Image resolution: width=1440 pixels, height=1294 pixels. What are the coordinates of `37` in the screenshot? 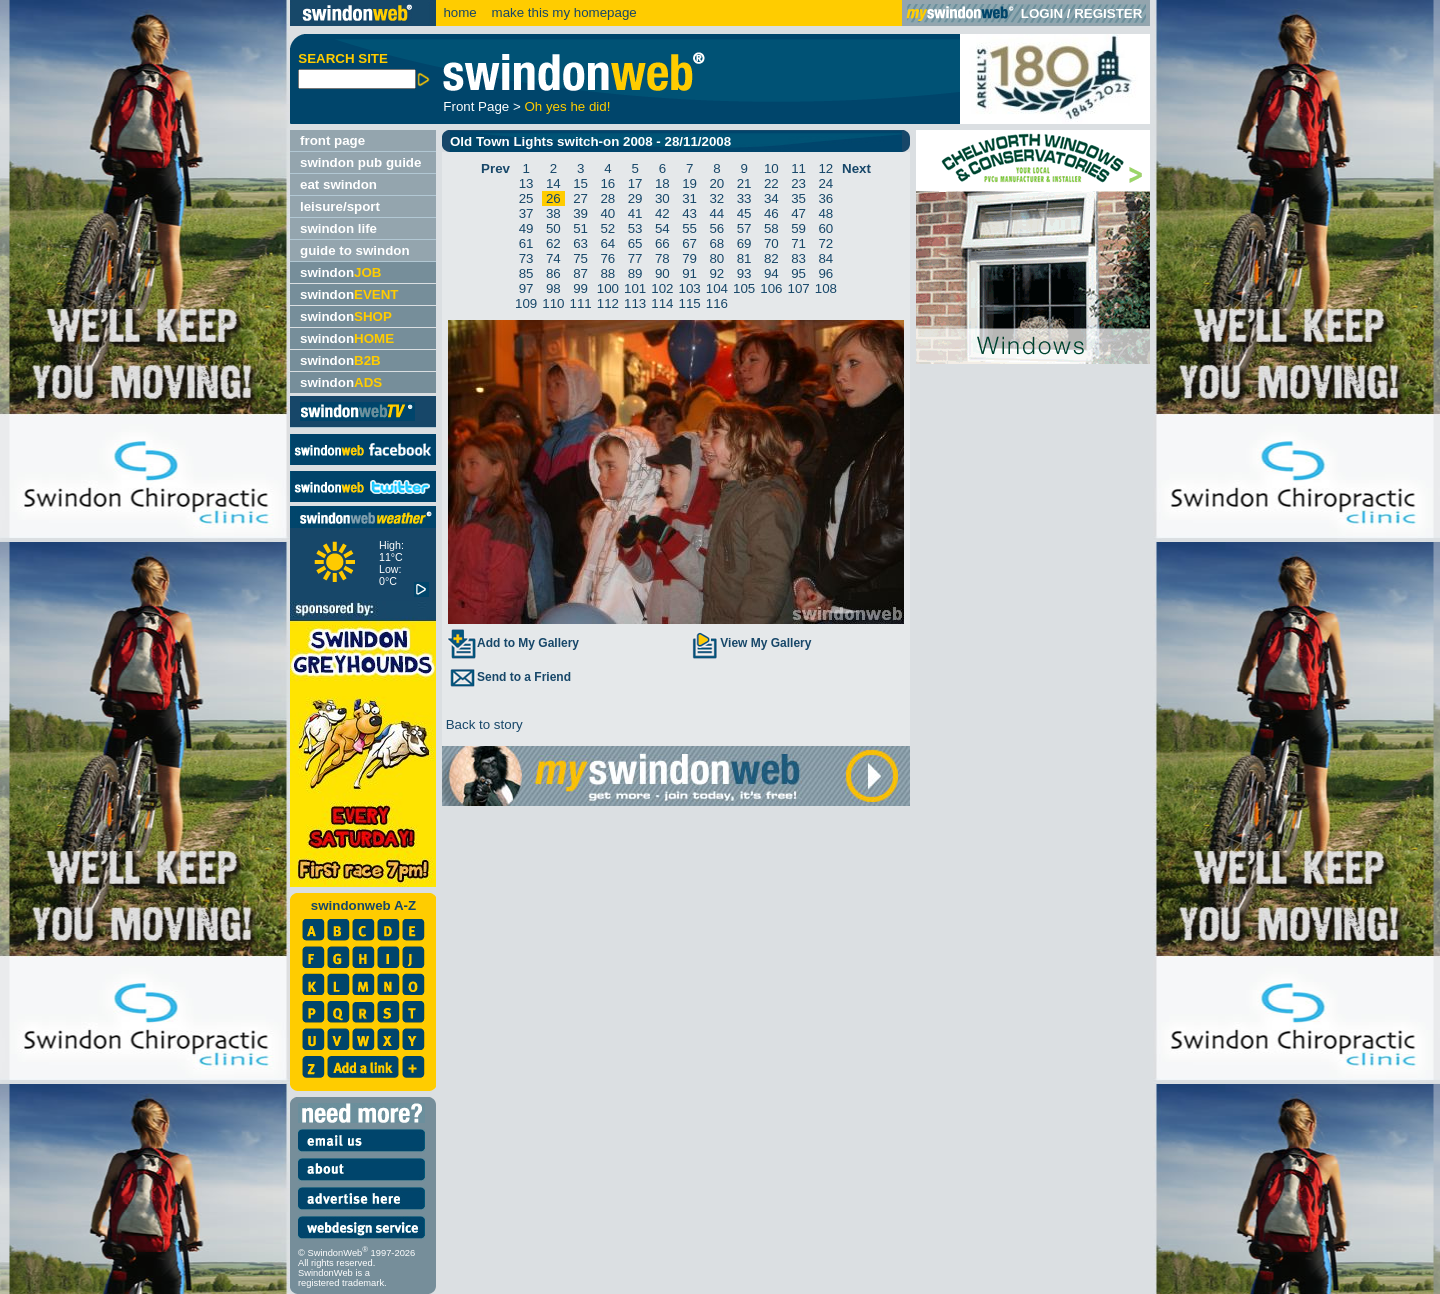 It's located at (526, 213).